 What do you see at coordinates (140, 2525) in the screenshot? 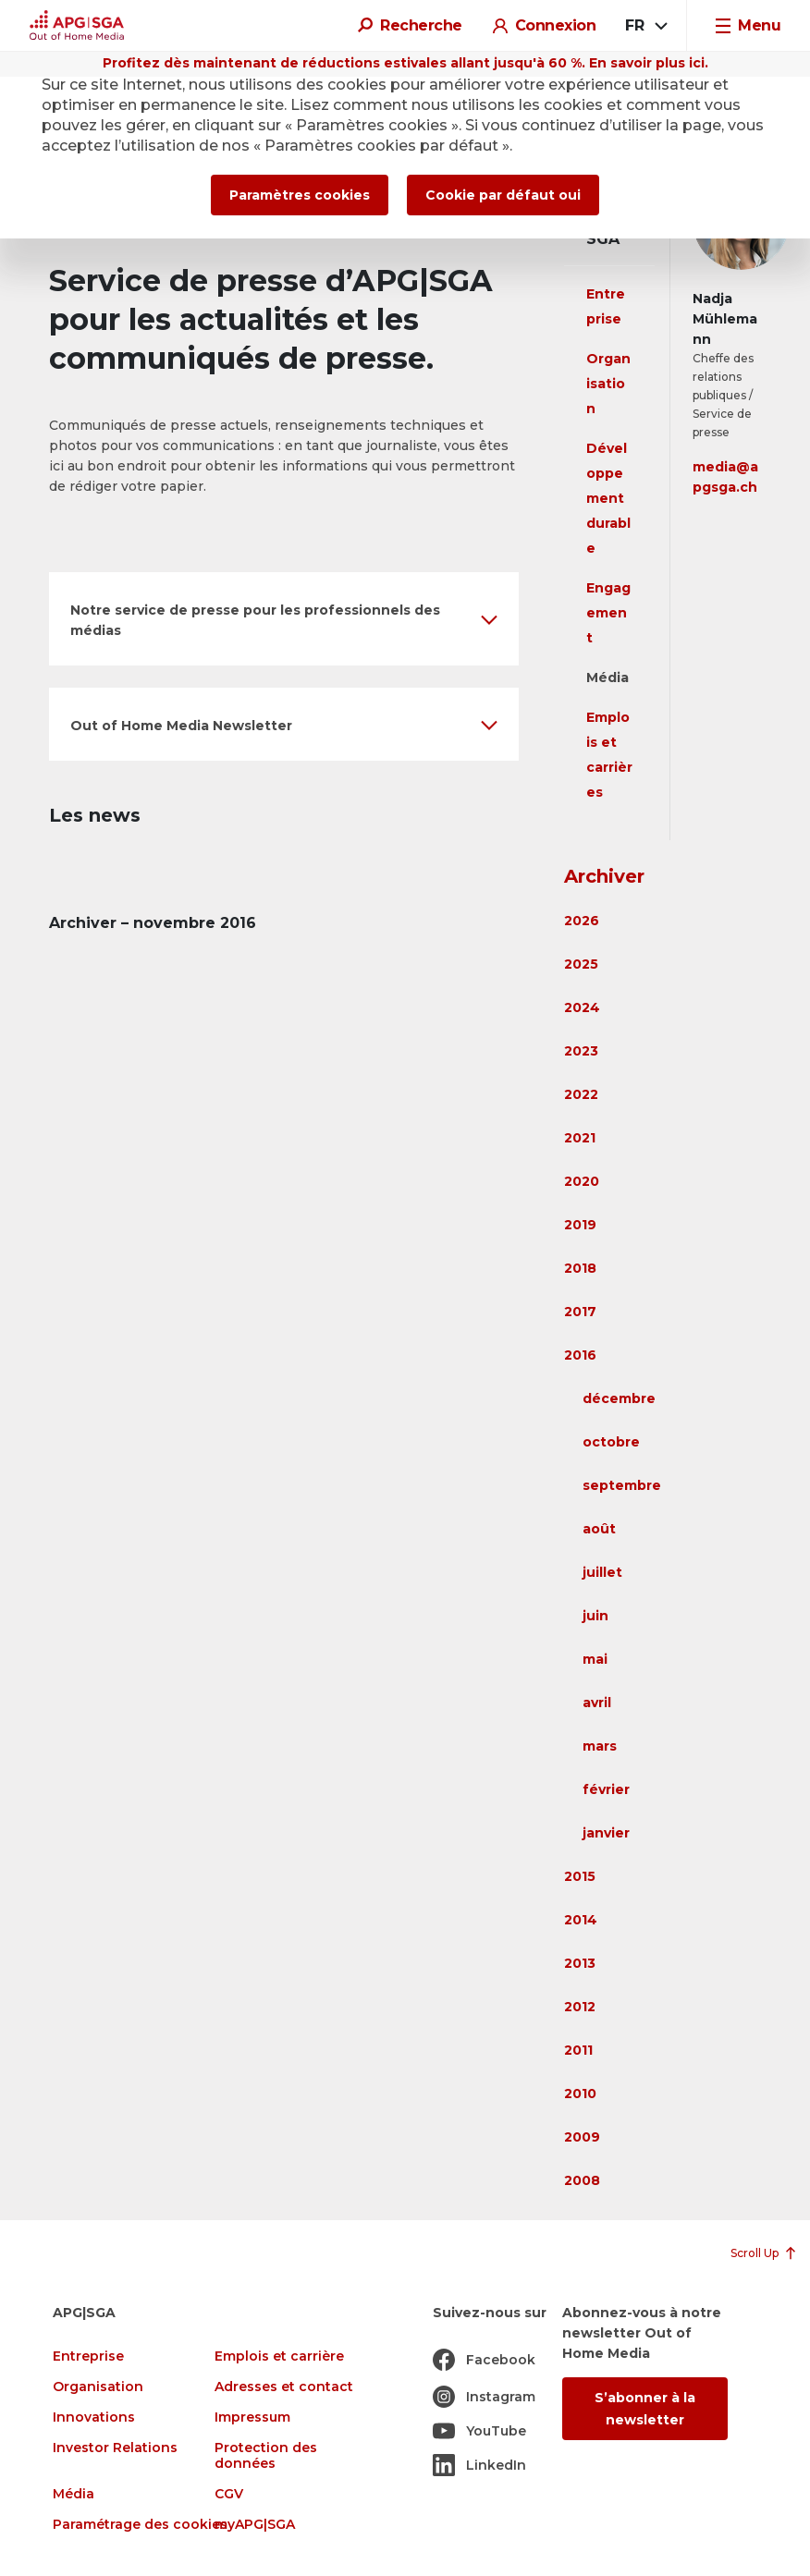
I see `Paramétrage des cookies` at bounding box center [140, 2525].